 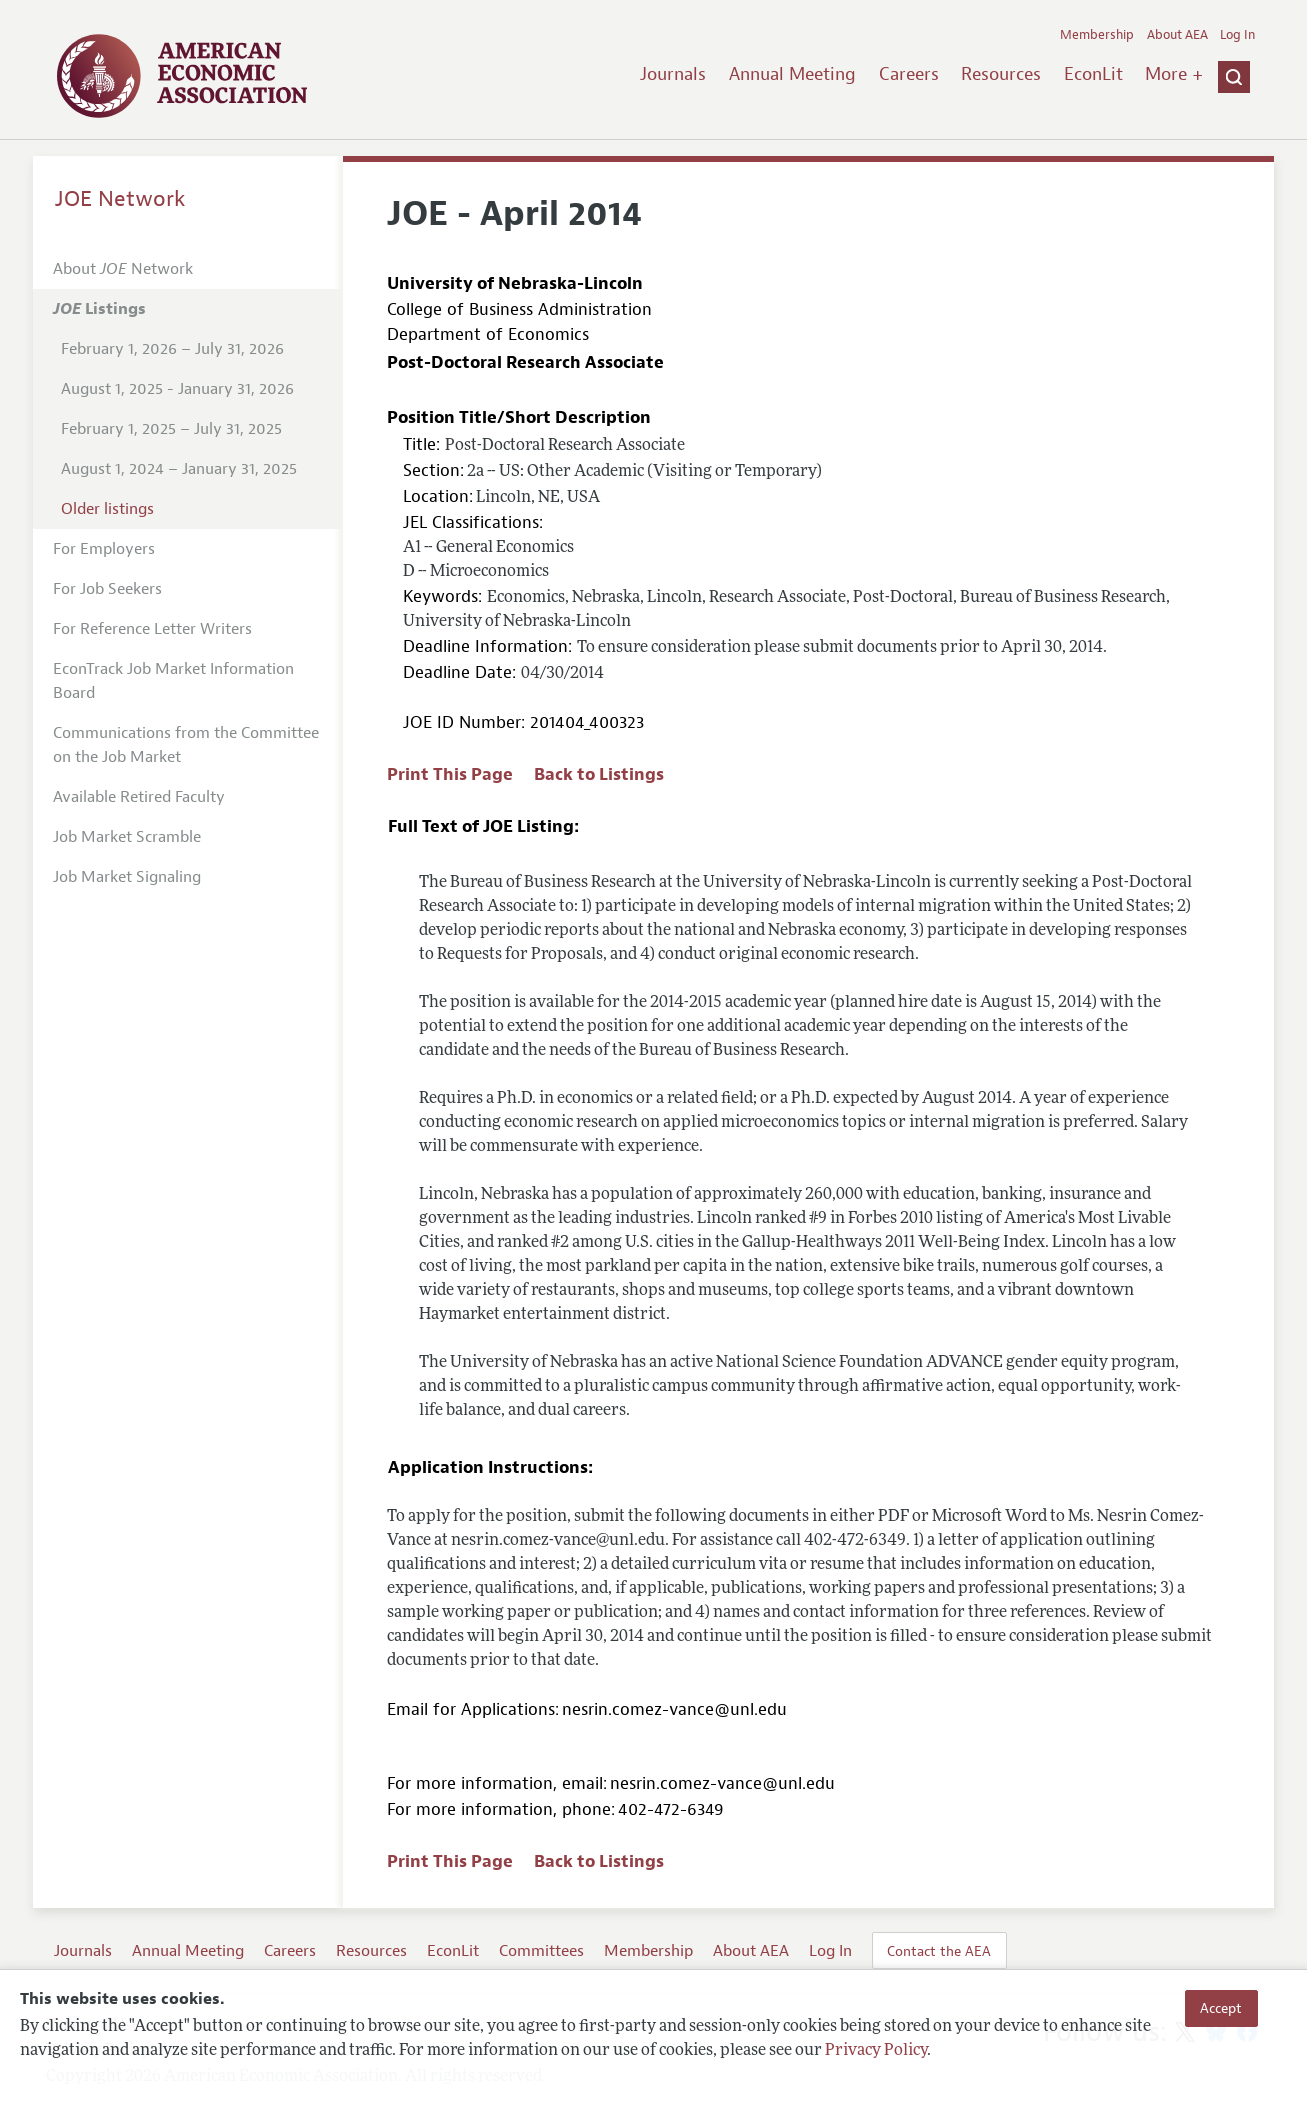 What do you see at coordinates (107, 589) in the screenshot?
I see `For Job Seekers` at bounding box center [107, 589].